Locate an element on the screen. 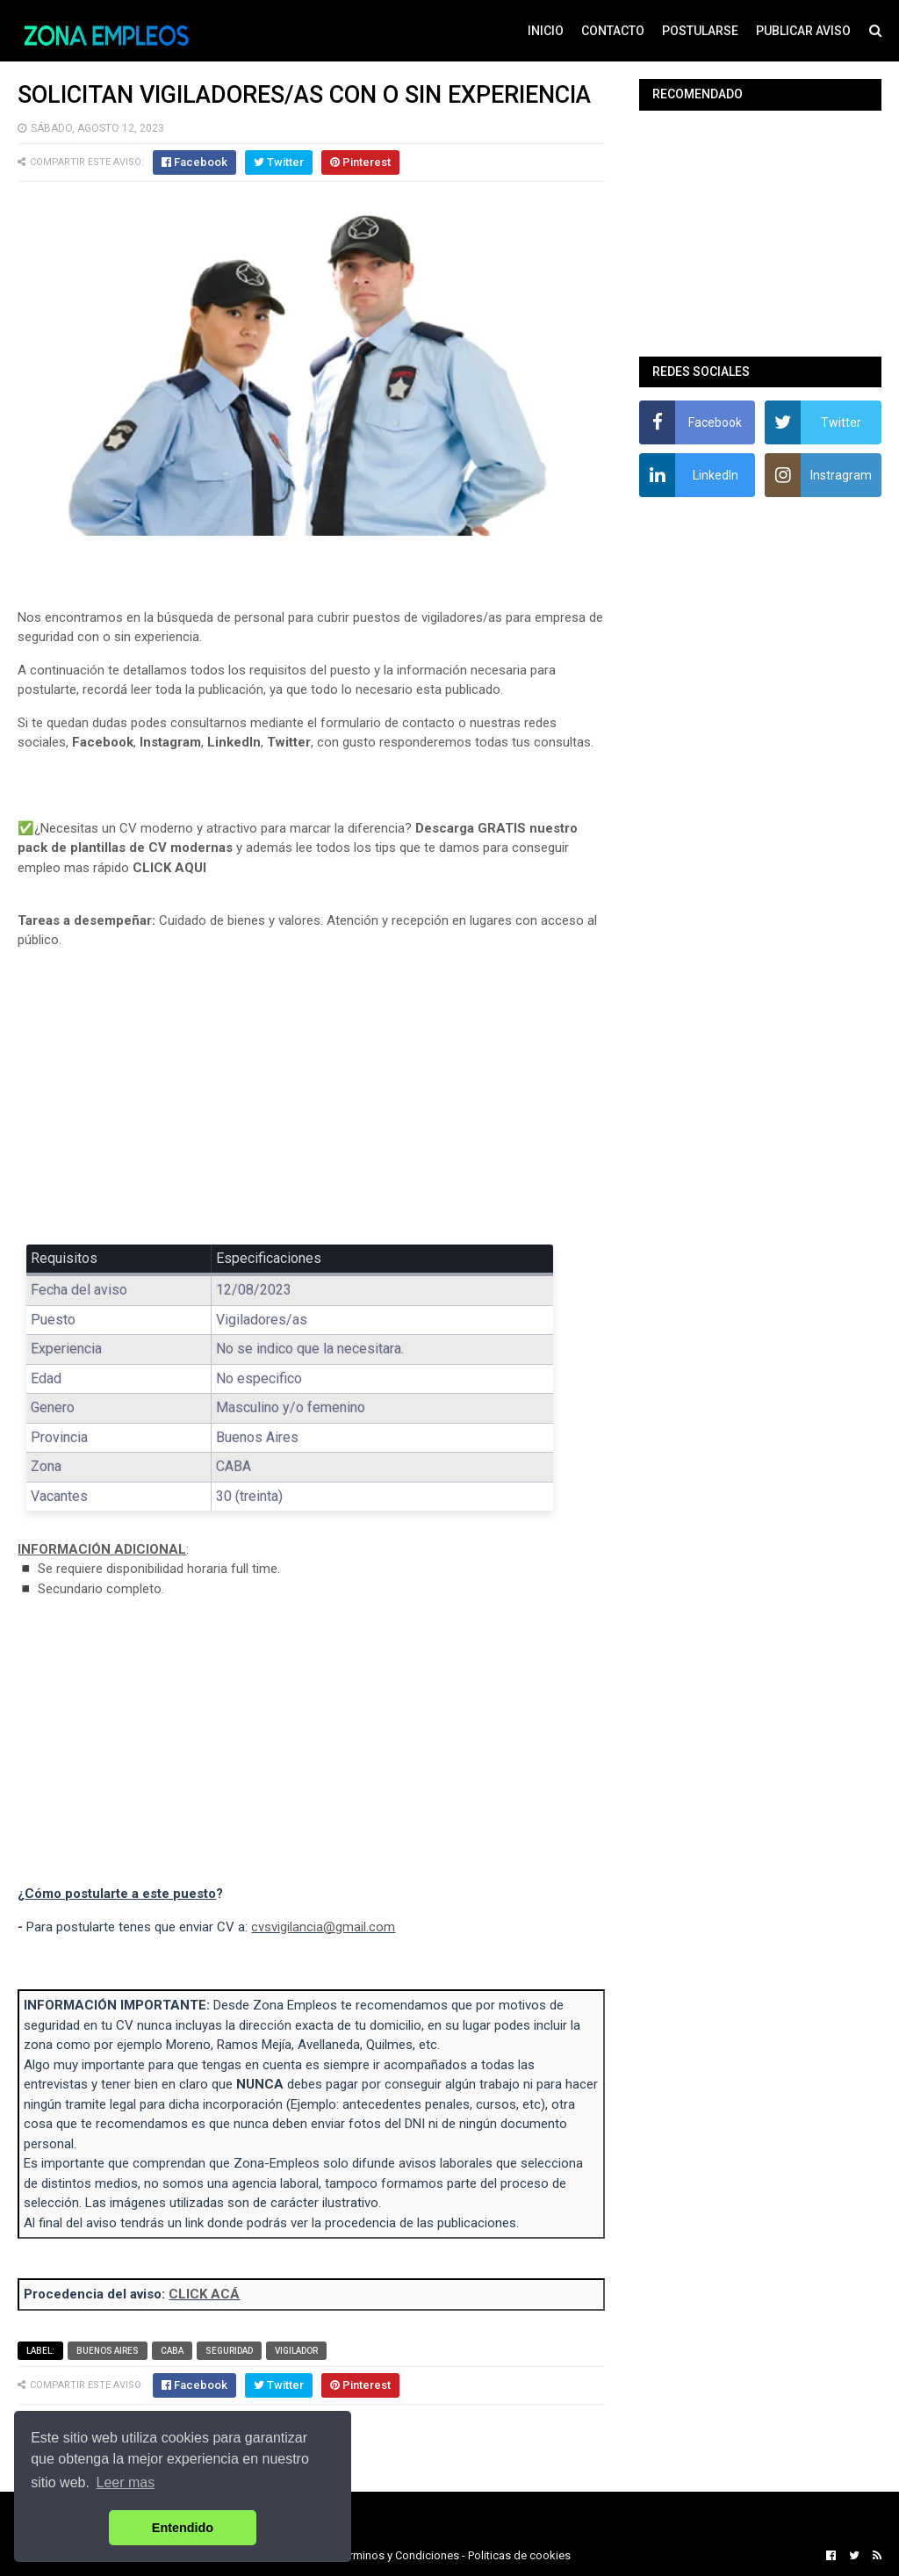 The height and width of the screenshot is (2576, 899). Facebook is located at coordinates (102, 742).